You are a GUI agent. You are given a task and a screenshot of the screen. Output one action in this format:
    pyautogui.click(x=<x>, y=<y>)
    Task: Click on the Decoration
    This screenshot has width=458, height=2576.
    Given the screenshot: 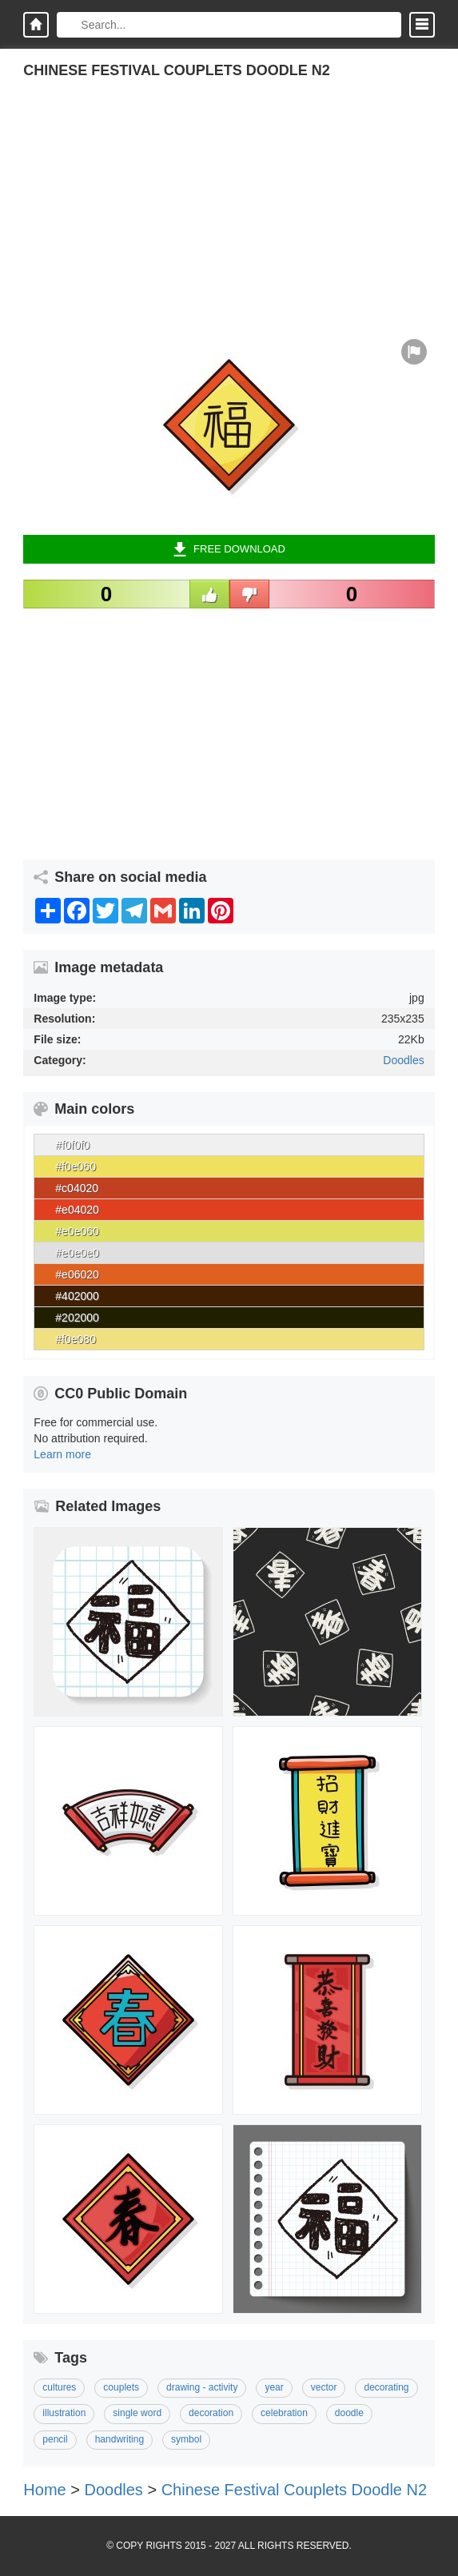 What is the action you would take?
    pyautogui.click(x=211, y=2412)
    